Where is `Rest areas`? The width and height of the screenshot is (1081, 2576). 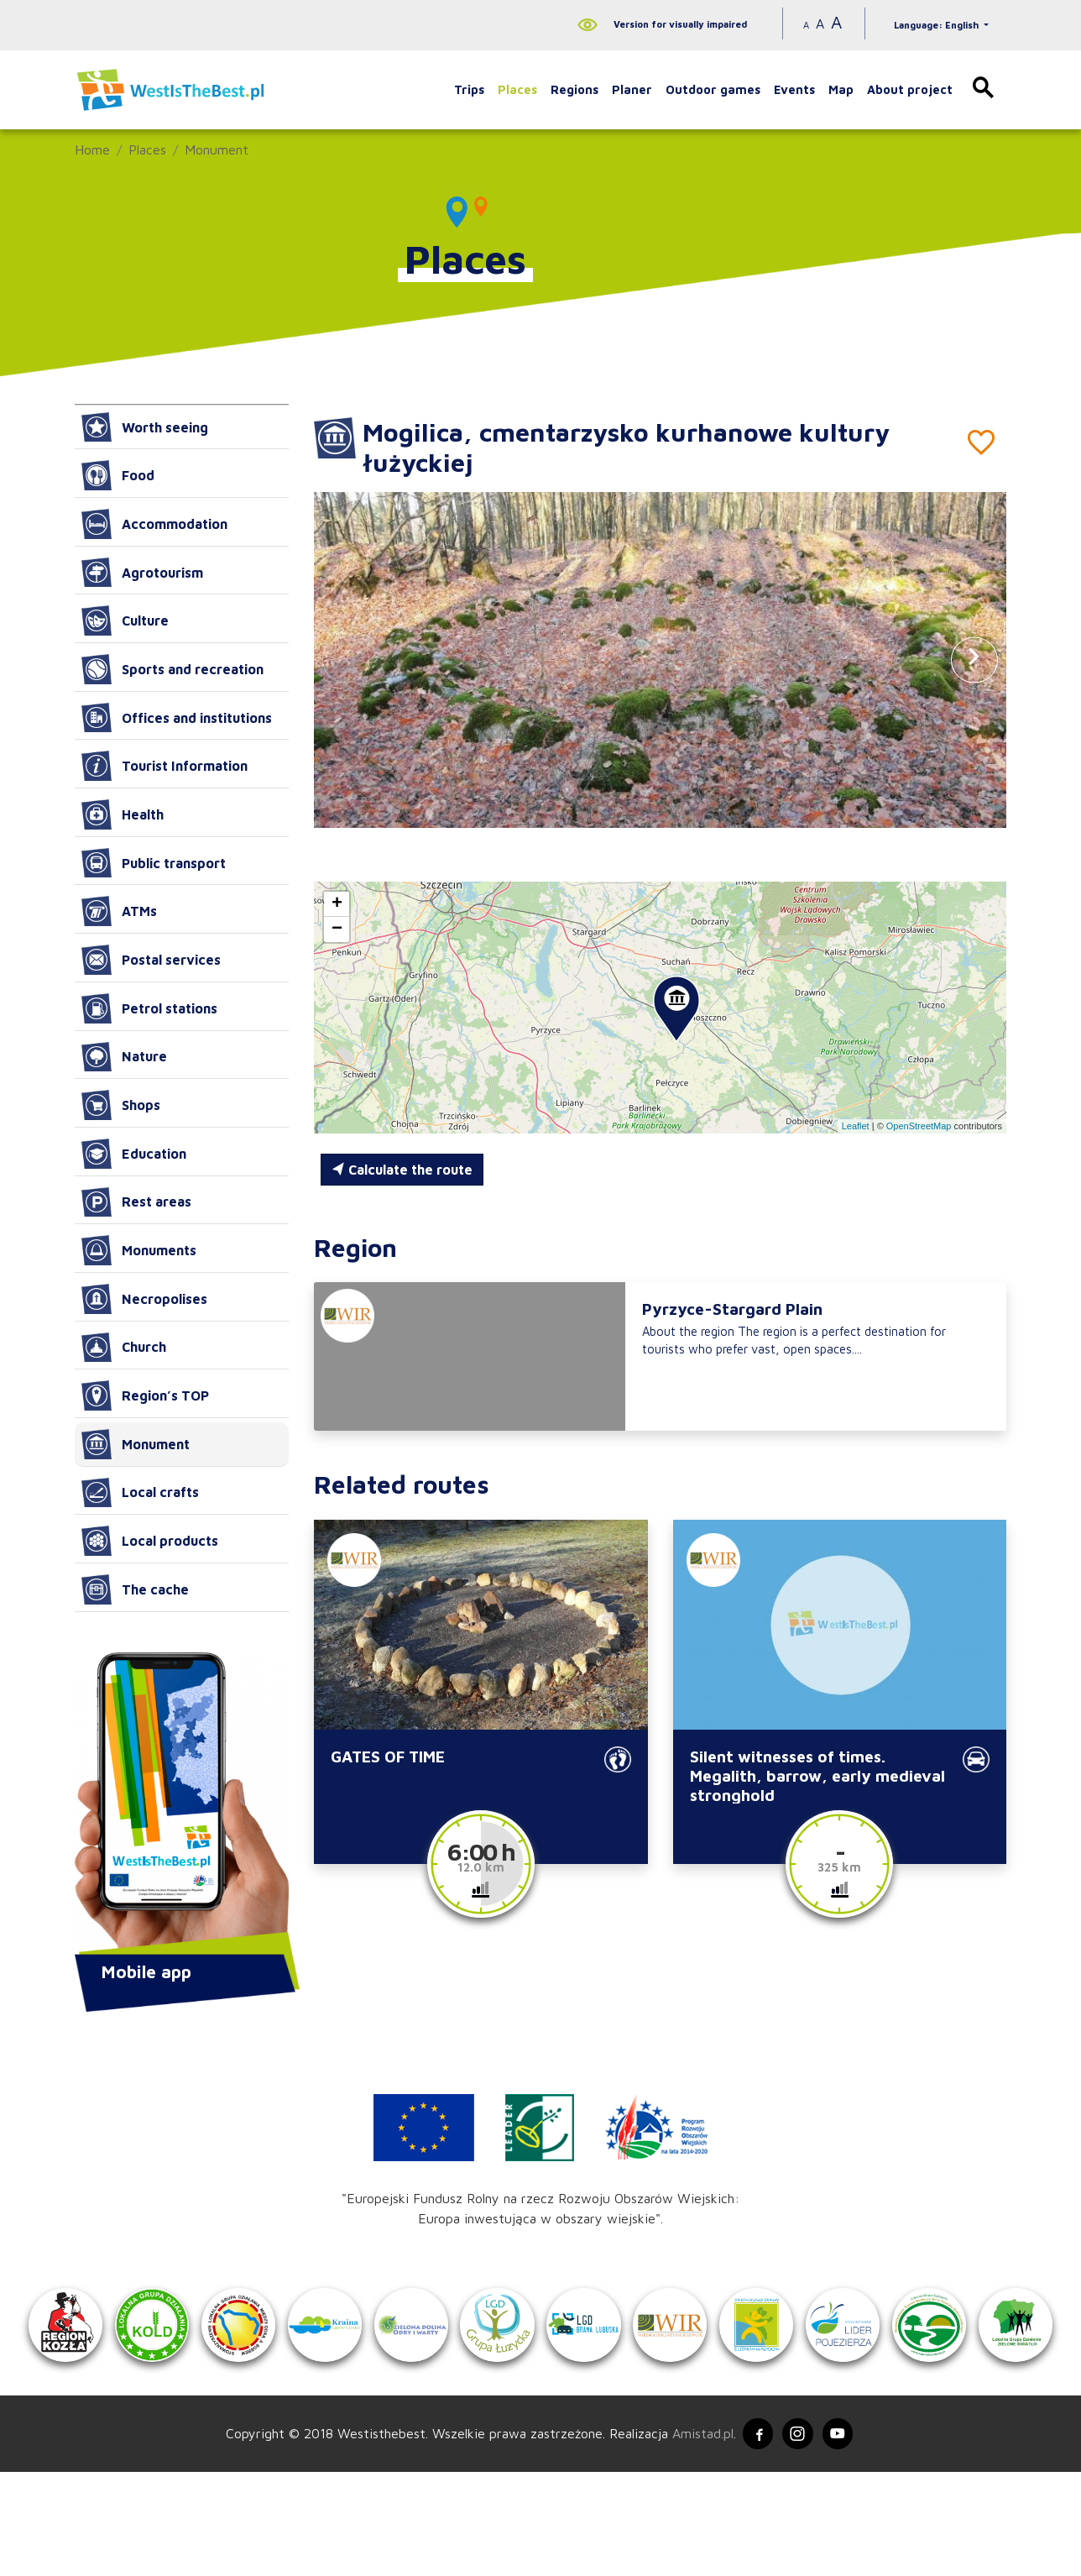
Rest areas is located at coordinates (136, 1202).